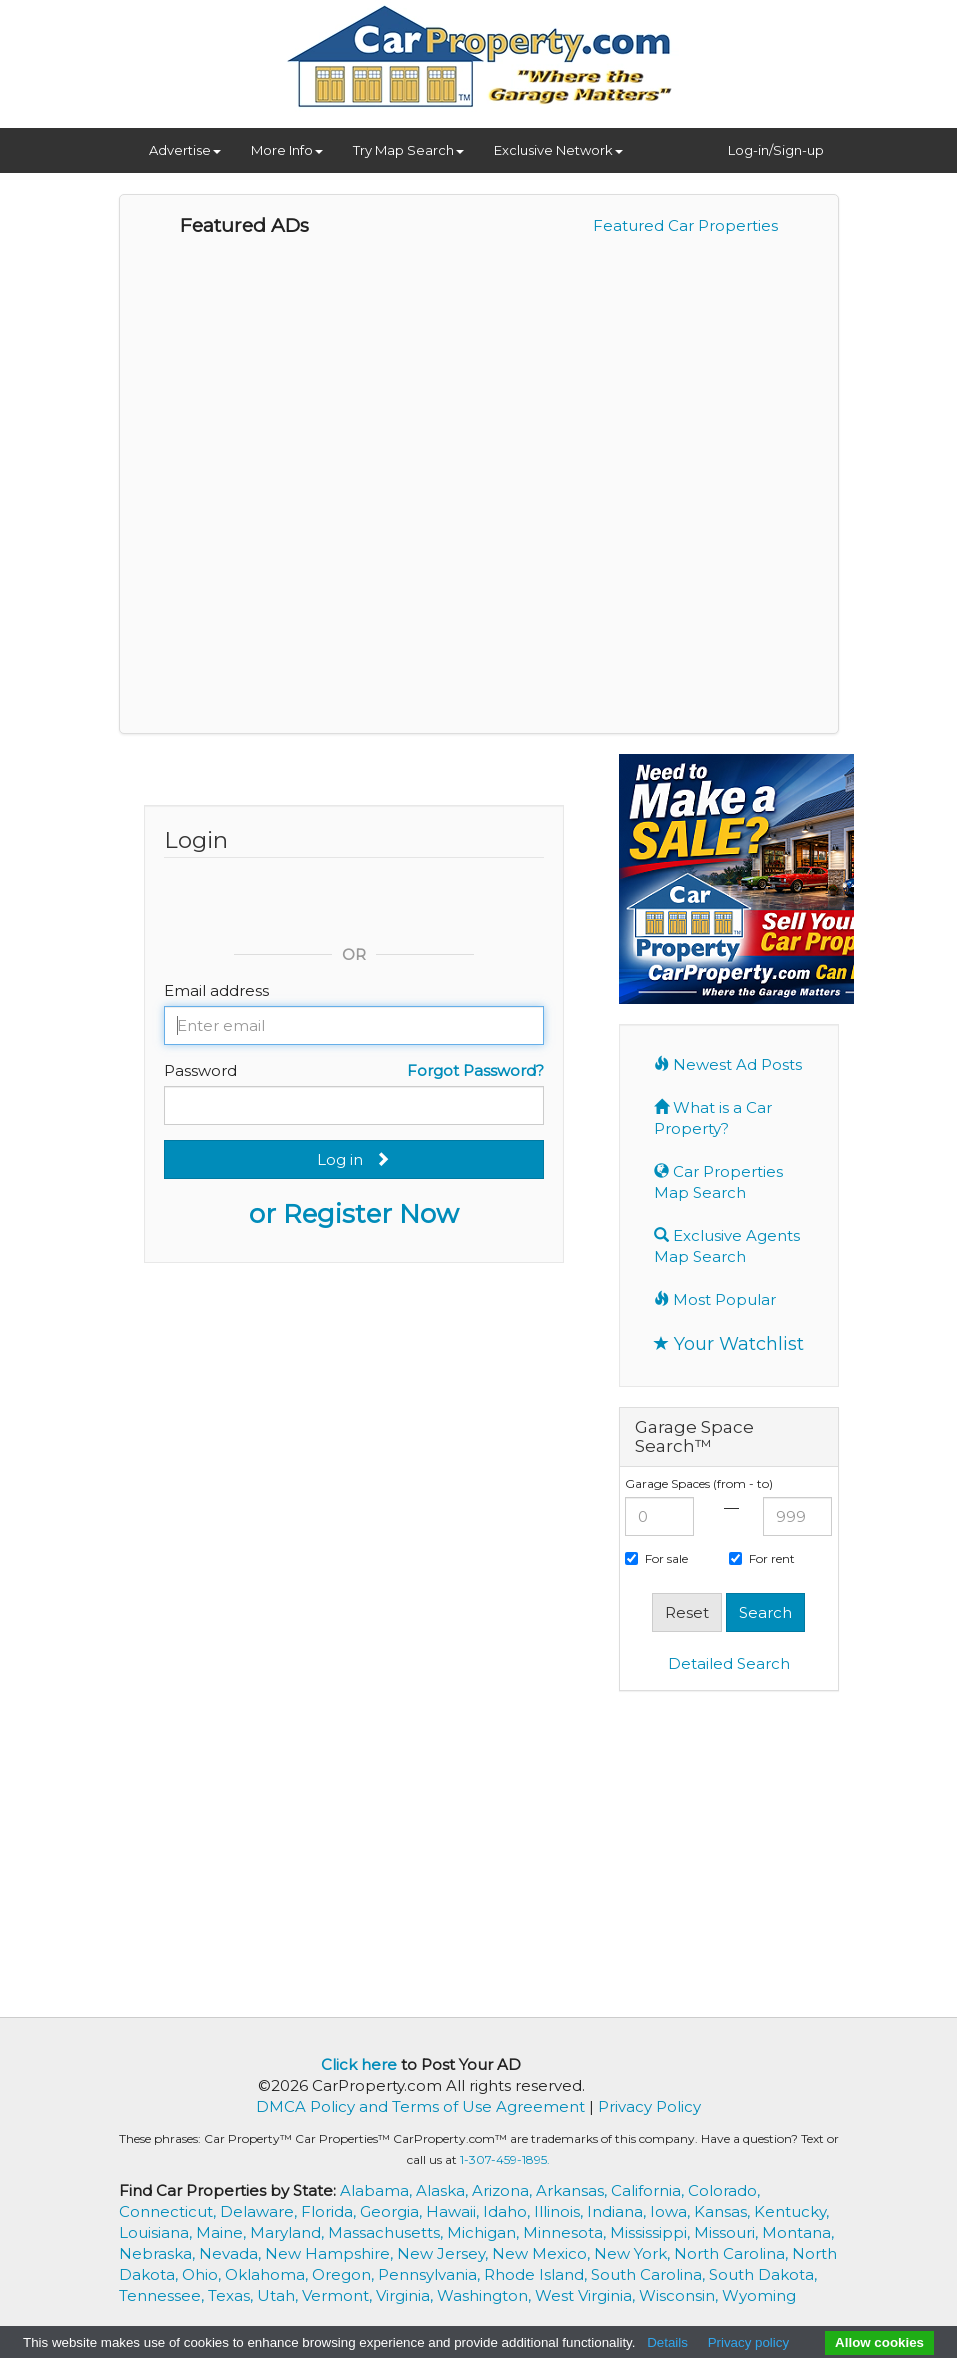  I want to click on North Carolina,, so click(733, 2253).